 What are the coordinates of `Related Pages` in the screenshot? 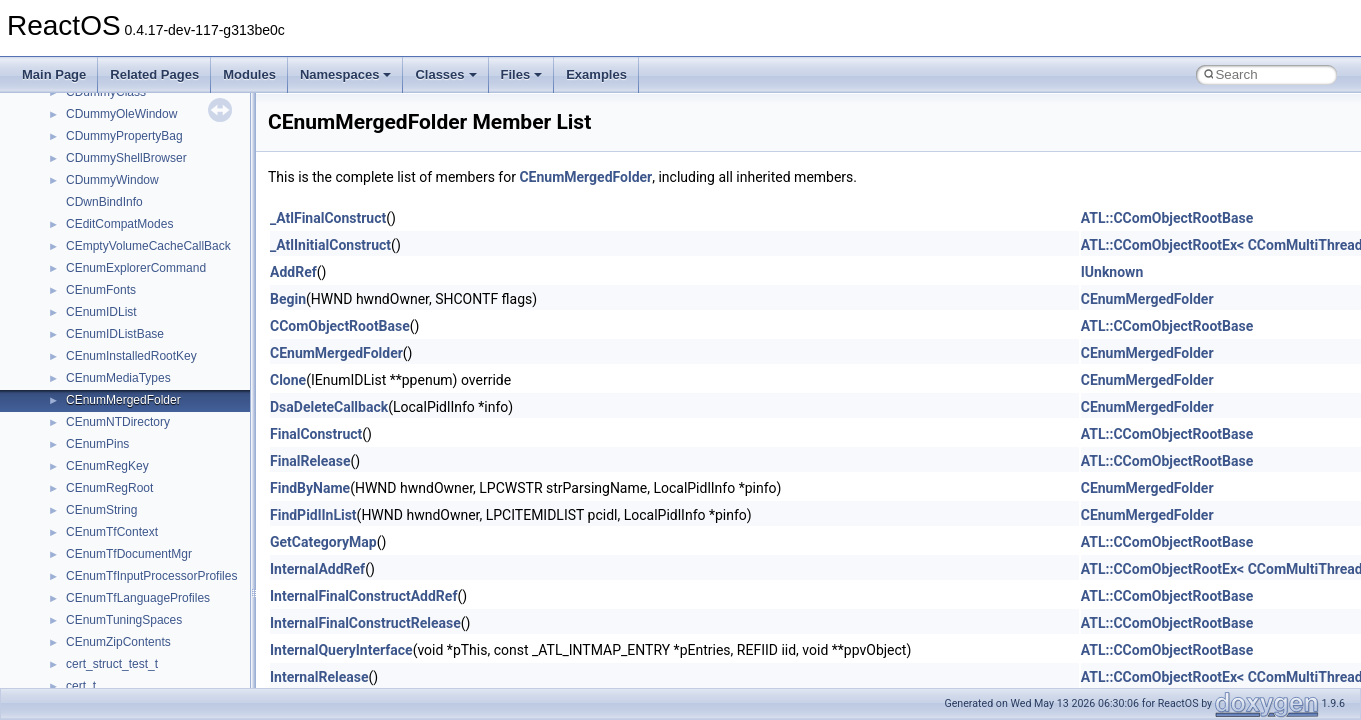 It's located at (154, 74).